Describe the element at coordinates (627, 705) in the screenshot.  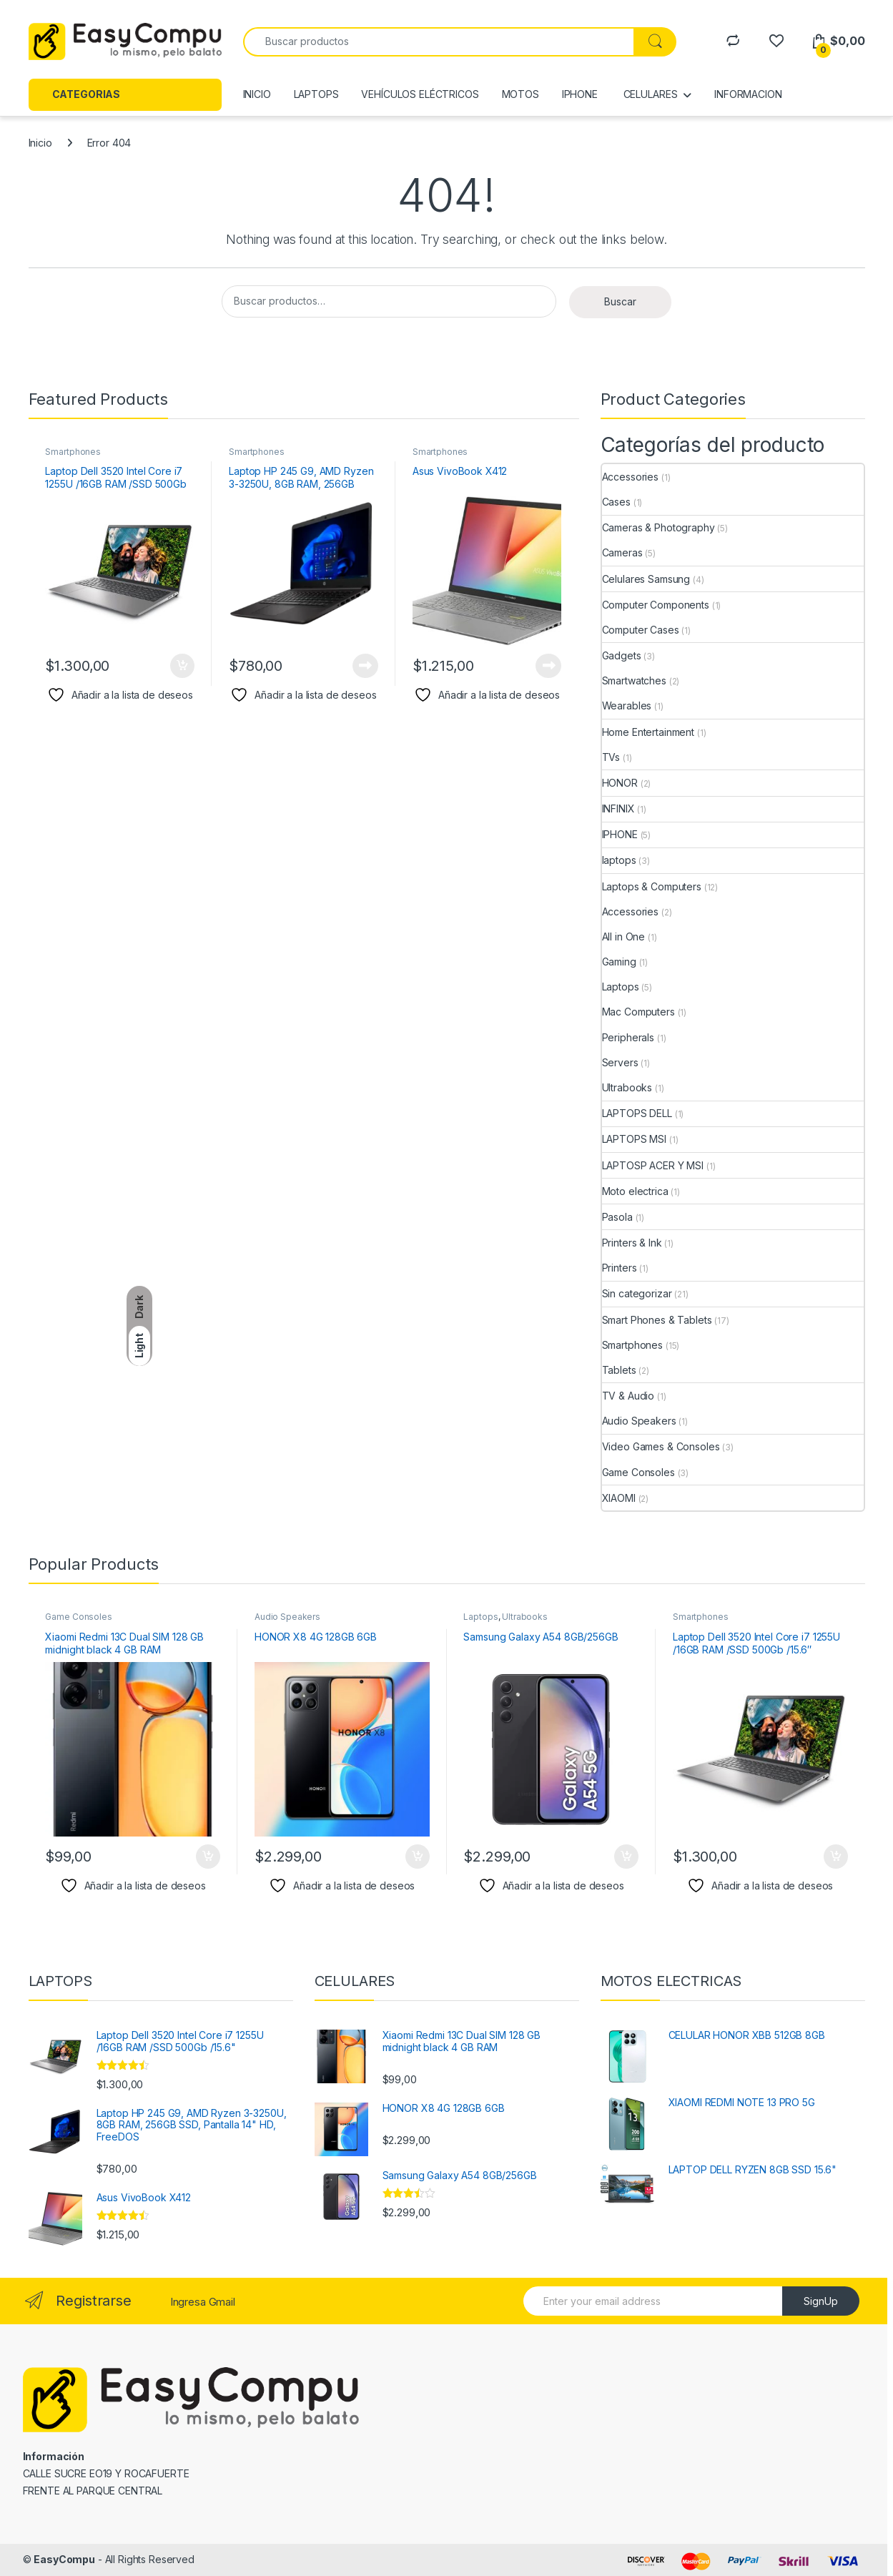
I see `Wearables` at that location.